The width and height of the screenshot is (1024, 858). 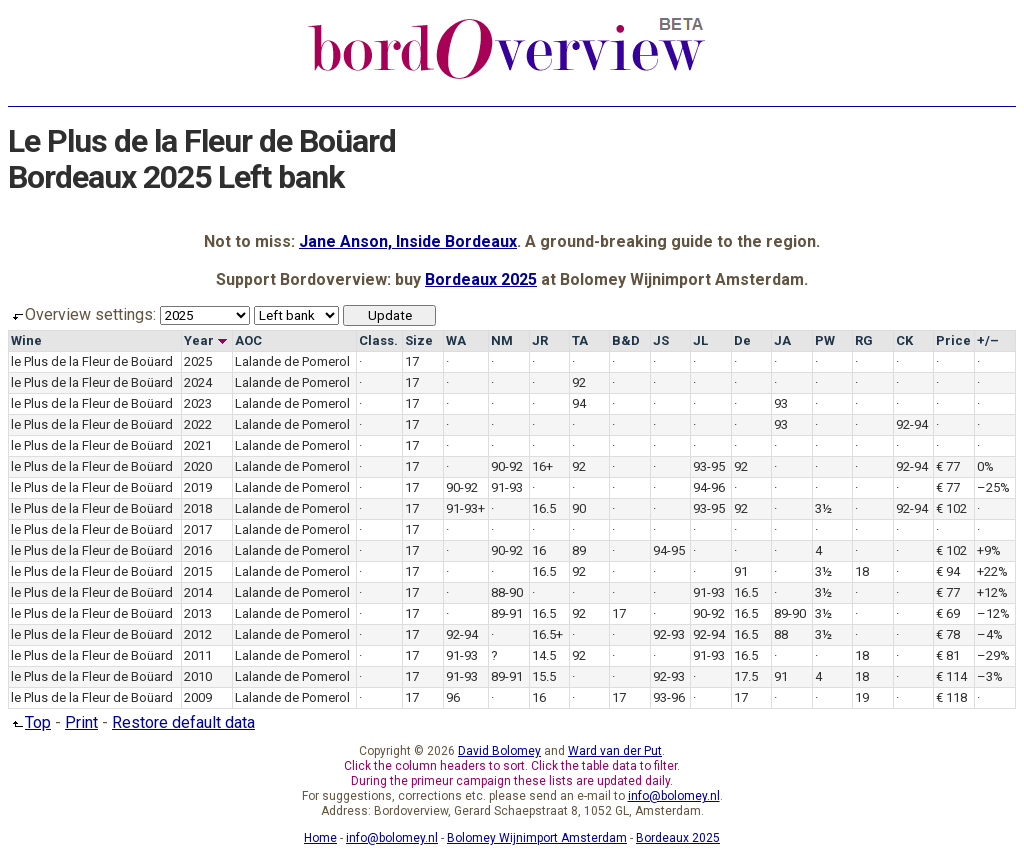 What do you see at coordinates (408, 241) in the screenshot?
I see `Jane Anson, Inside Bordeaux` at bounding box center [408, 241].